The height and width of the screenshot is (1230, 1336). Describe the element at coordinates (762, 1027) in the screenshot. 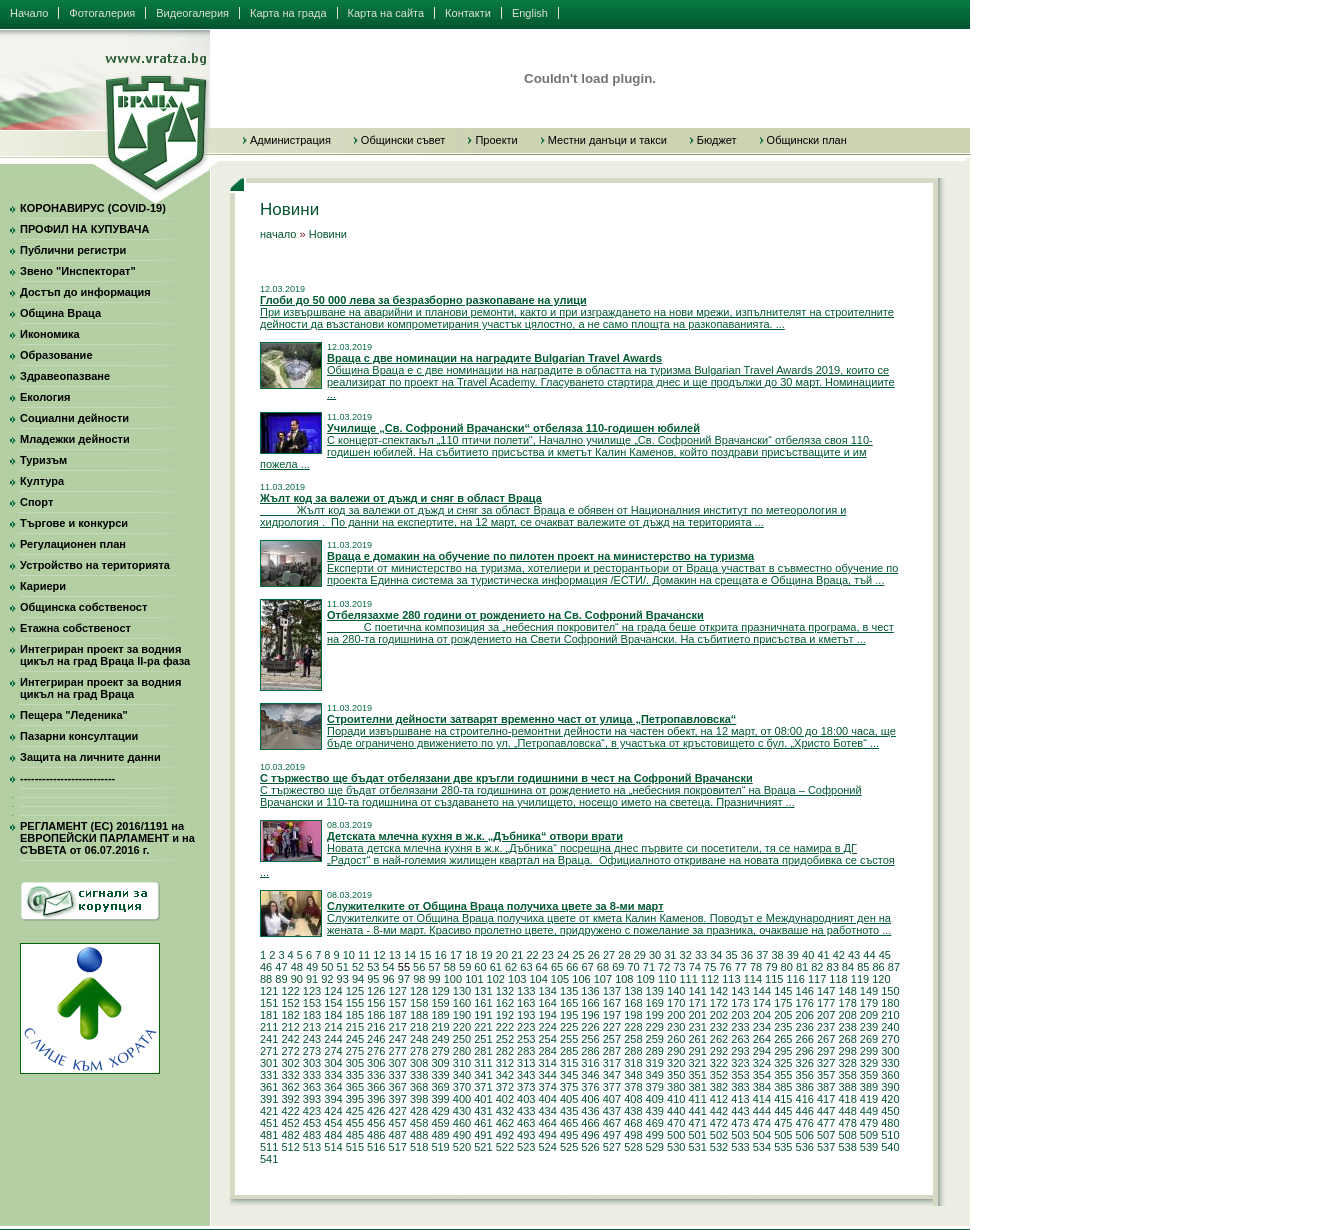

I see `234` at that location.